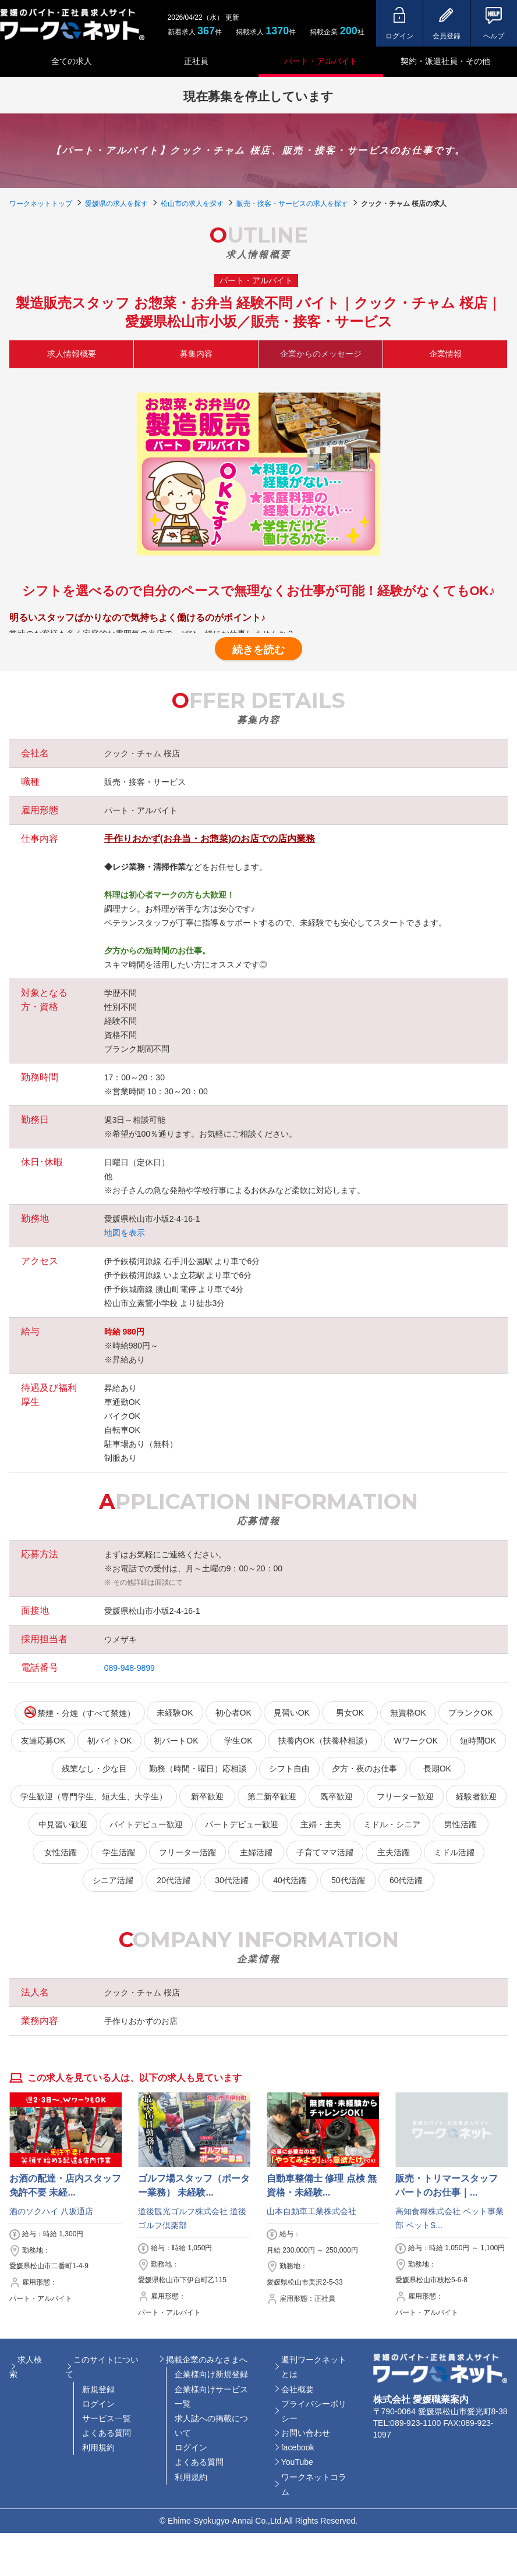 The width and height of the screenshot is (517, 2576). Describe the element at coordinates (445, 353) in the screenshot. I see `企業情報` at that location.